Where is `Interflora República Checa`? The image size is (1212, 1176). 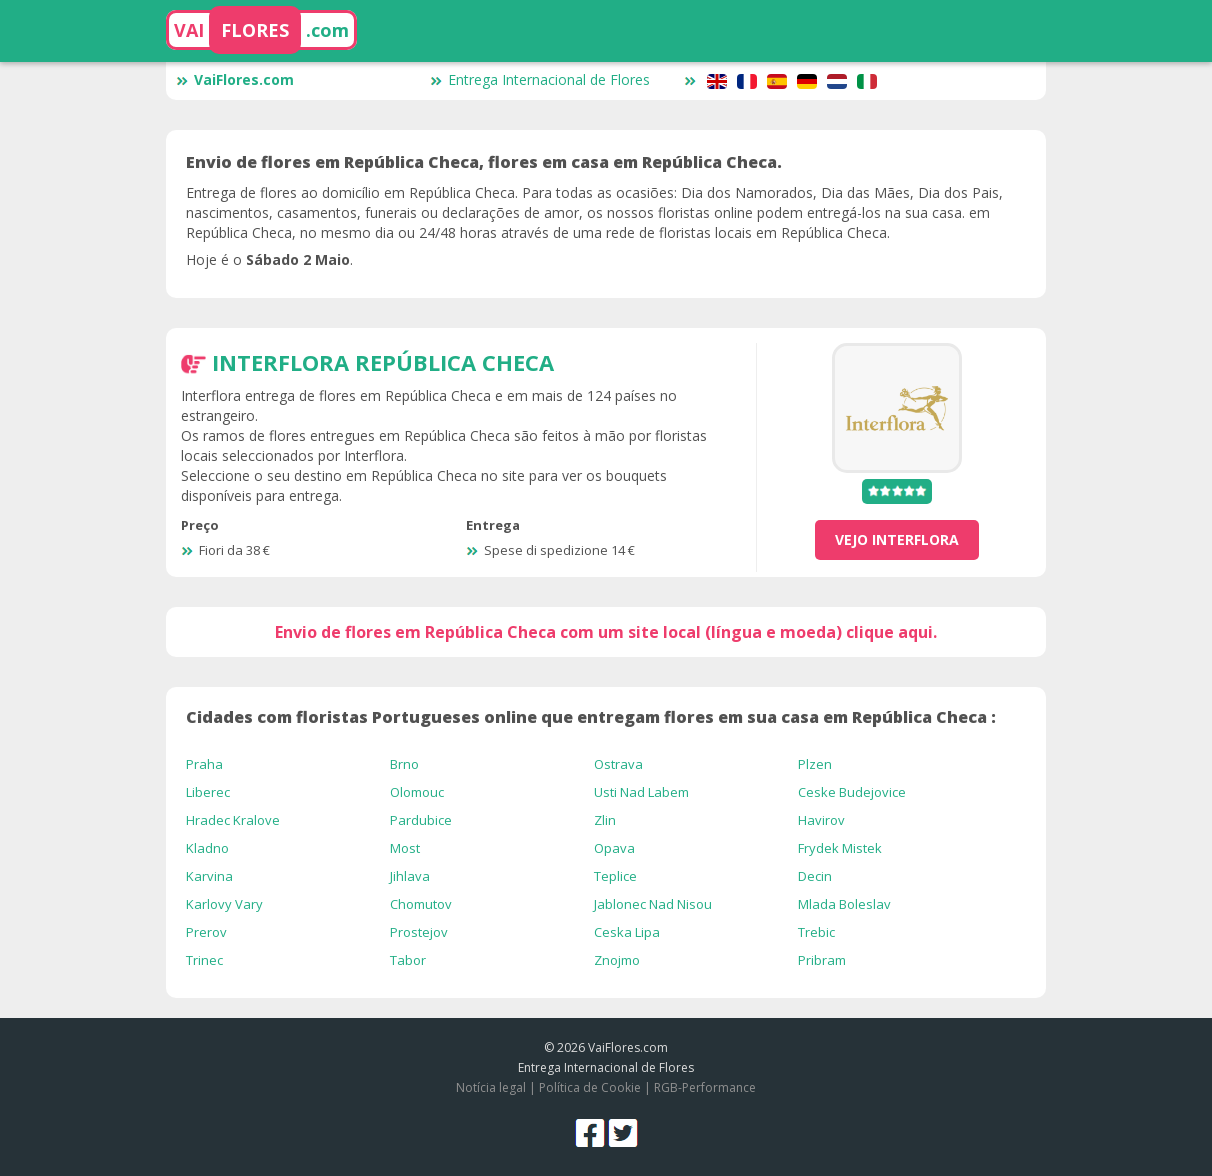
Interflora República Checa is located at coordinates (383, 362).